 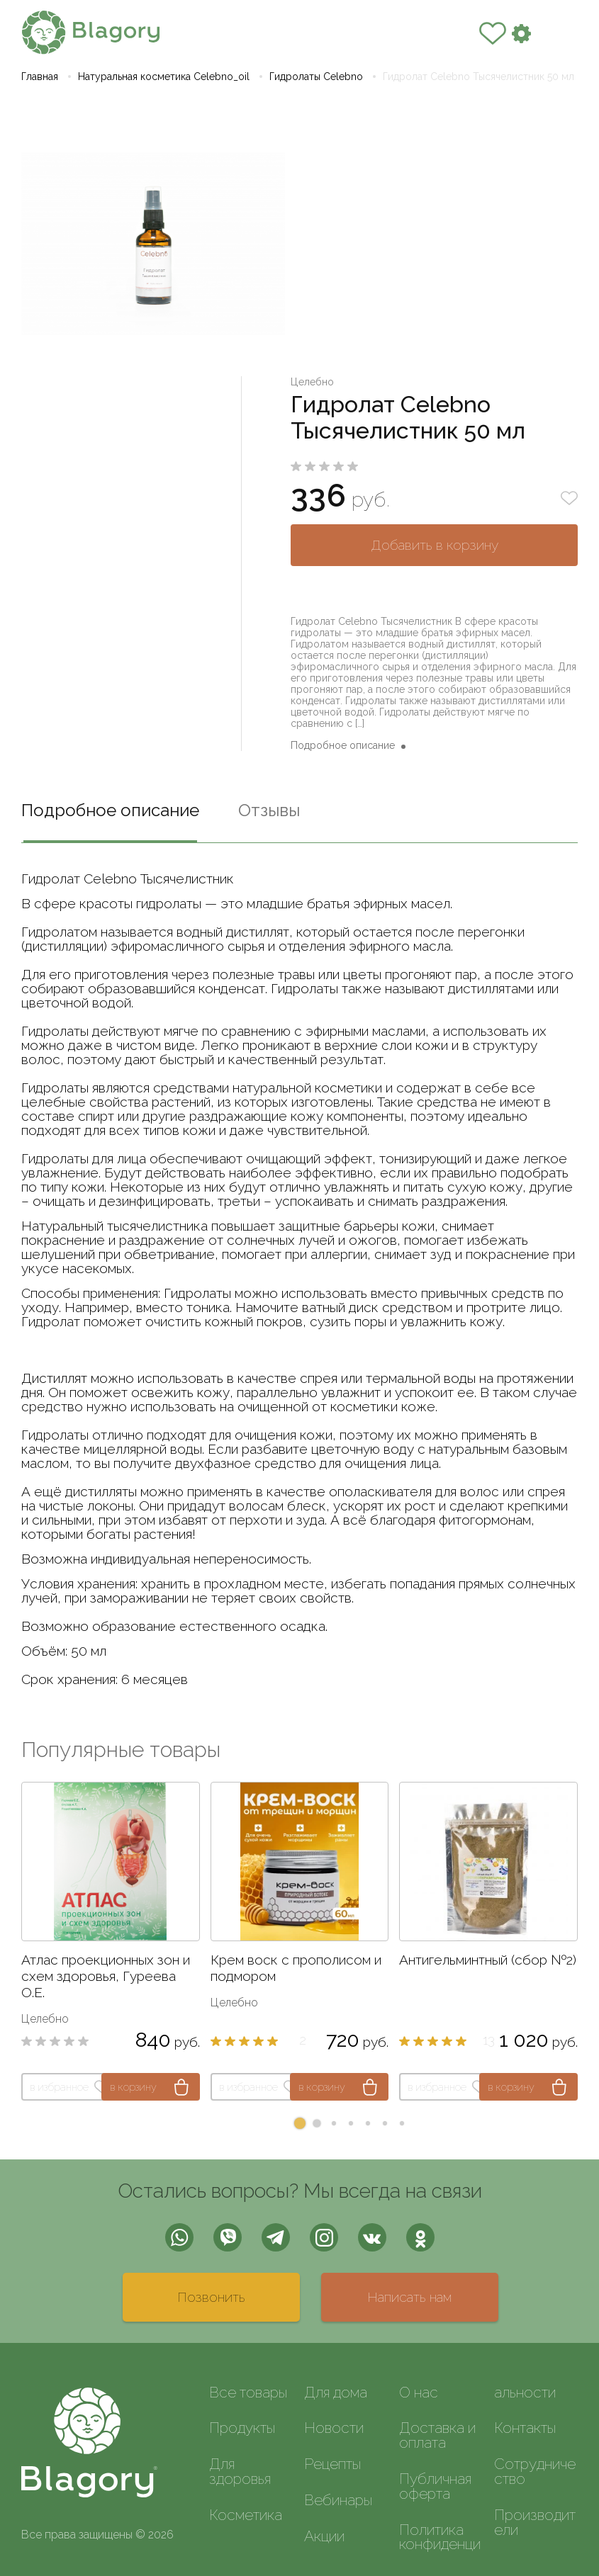 I want to click on Главная, so click(x=39, y=76).